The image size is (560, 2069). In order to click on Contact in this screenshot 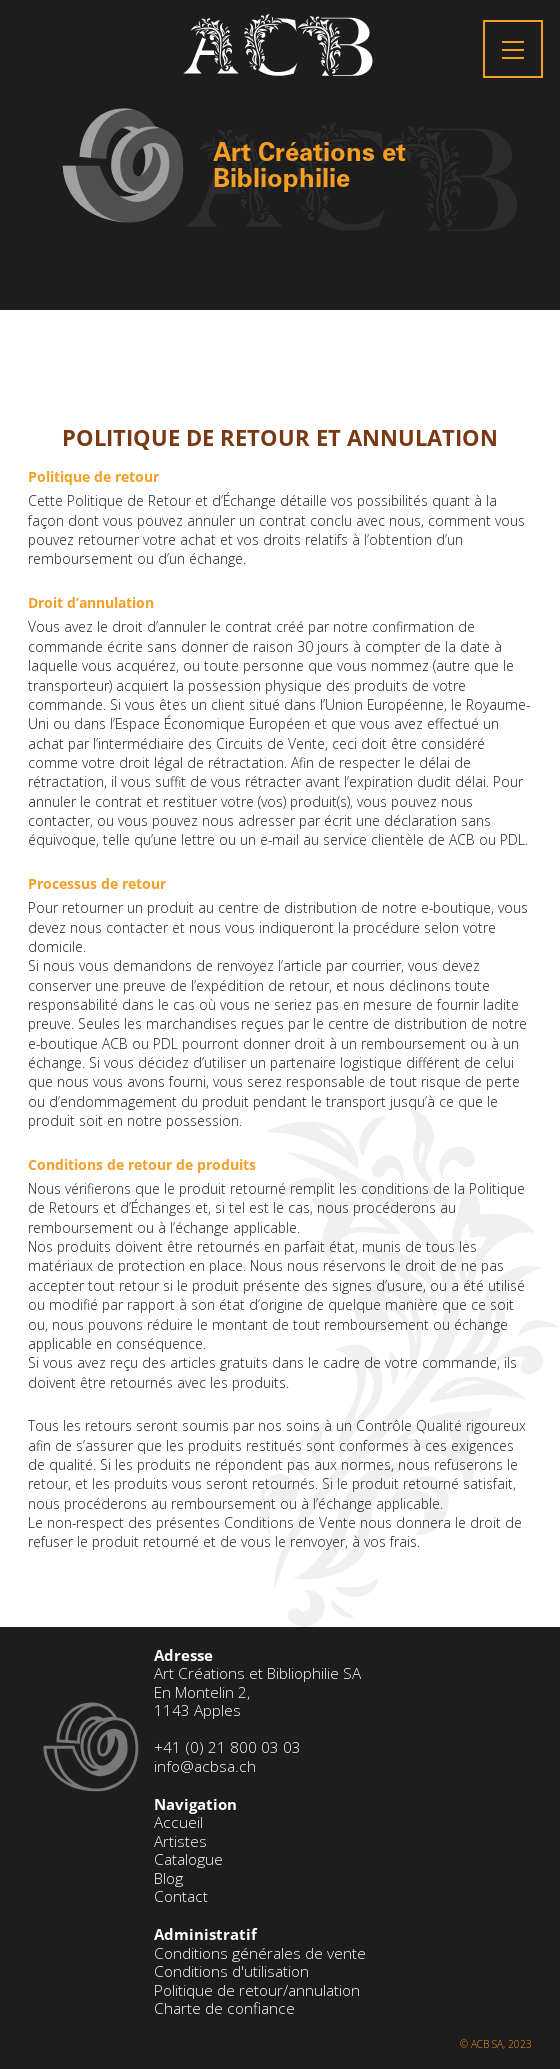, I will do `click(181, 1896)`.